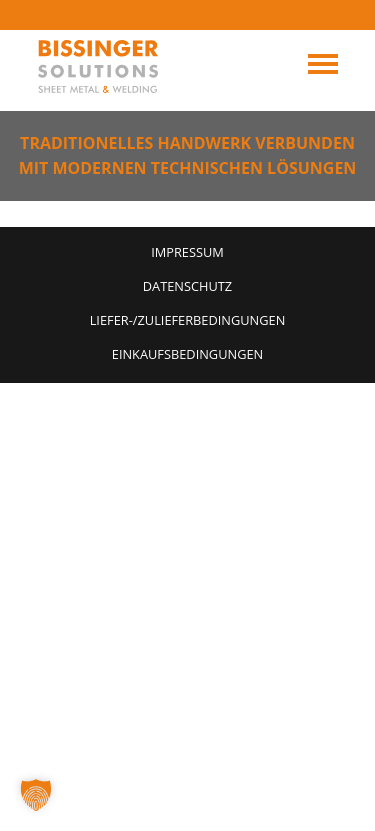 This screenshot has height=831, width=375. Describe the element at coordinates (187, 354) in the screenshot. I see `Einkaufsbedingungen` at that location.